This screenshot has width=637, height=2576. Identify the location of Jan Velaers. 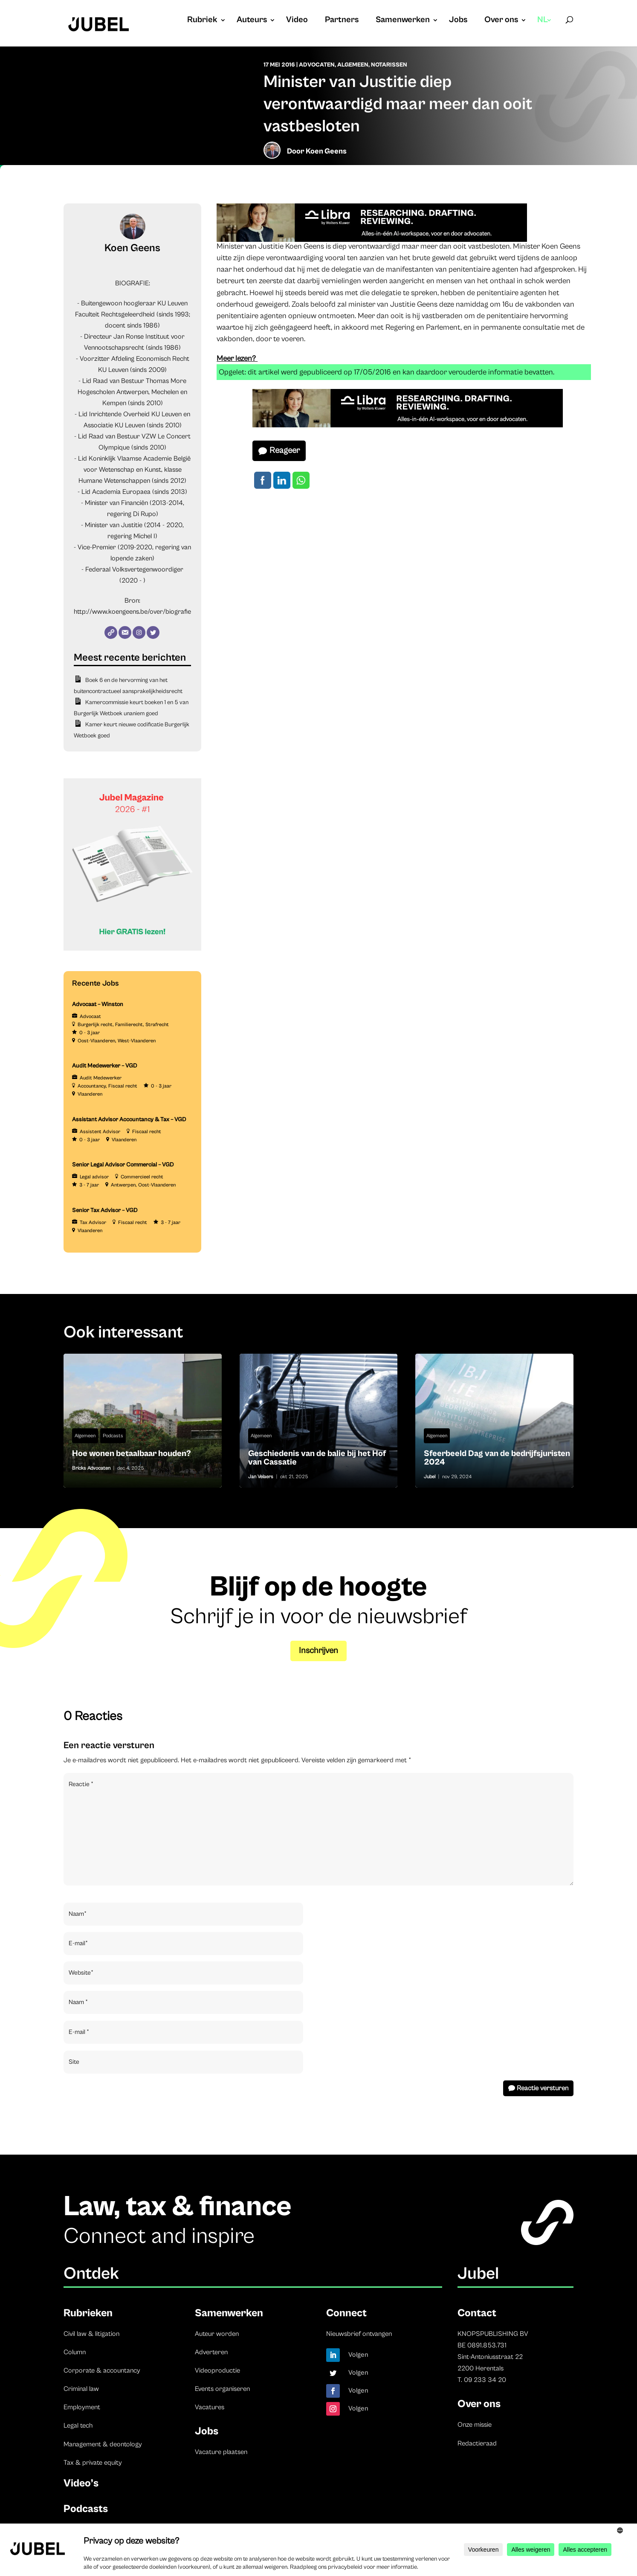
(260, 1476).